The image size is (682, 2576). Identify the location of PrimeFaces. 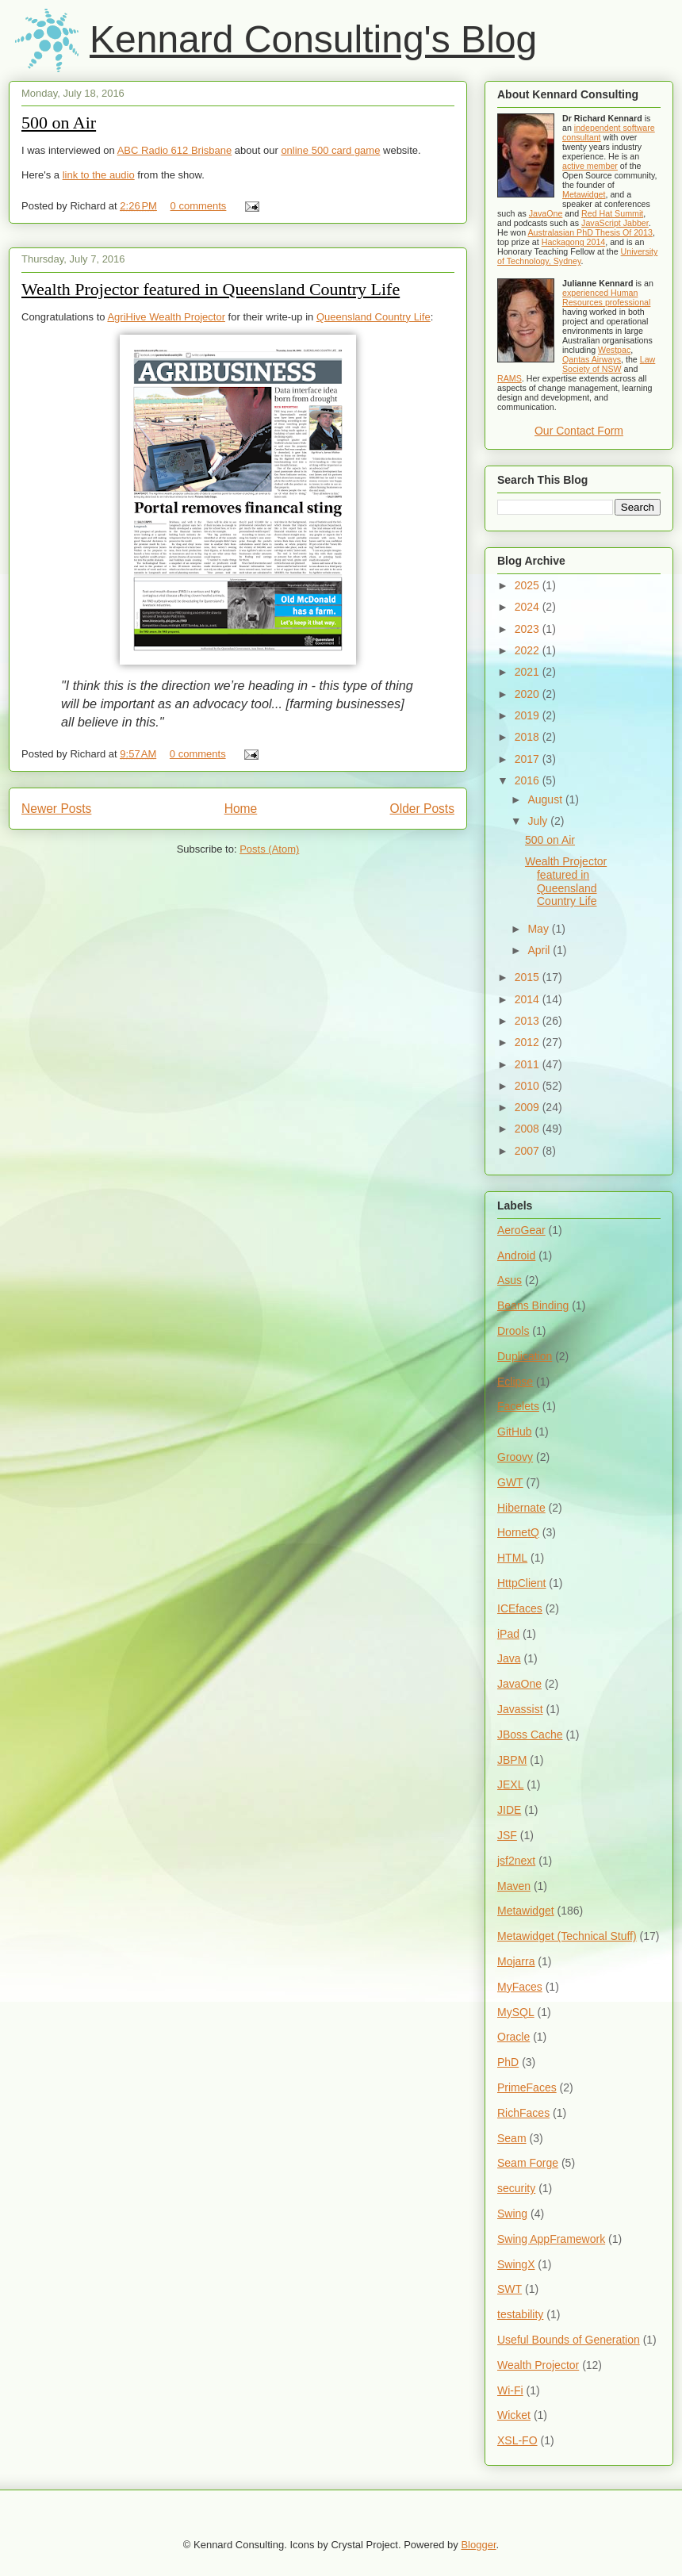
(527, 2087).